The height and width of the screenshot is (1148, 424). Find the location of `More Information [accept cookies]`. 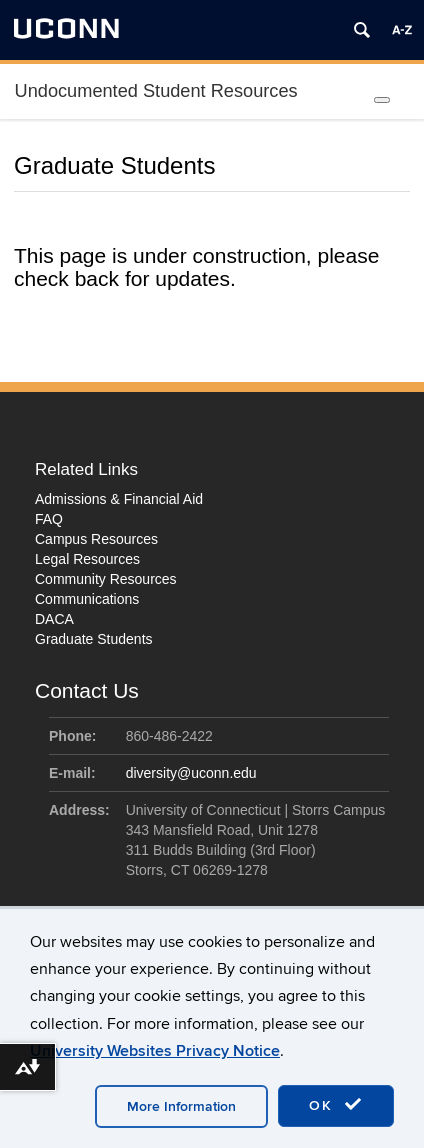

More Information [accept cookies] is located at coordinates (181, 1106).